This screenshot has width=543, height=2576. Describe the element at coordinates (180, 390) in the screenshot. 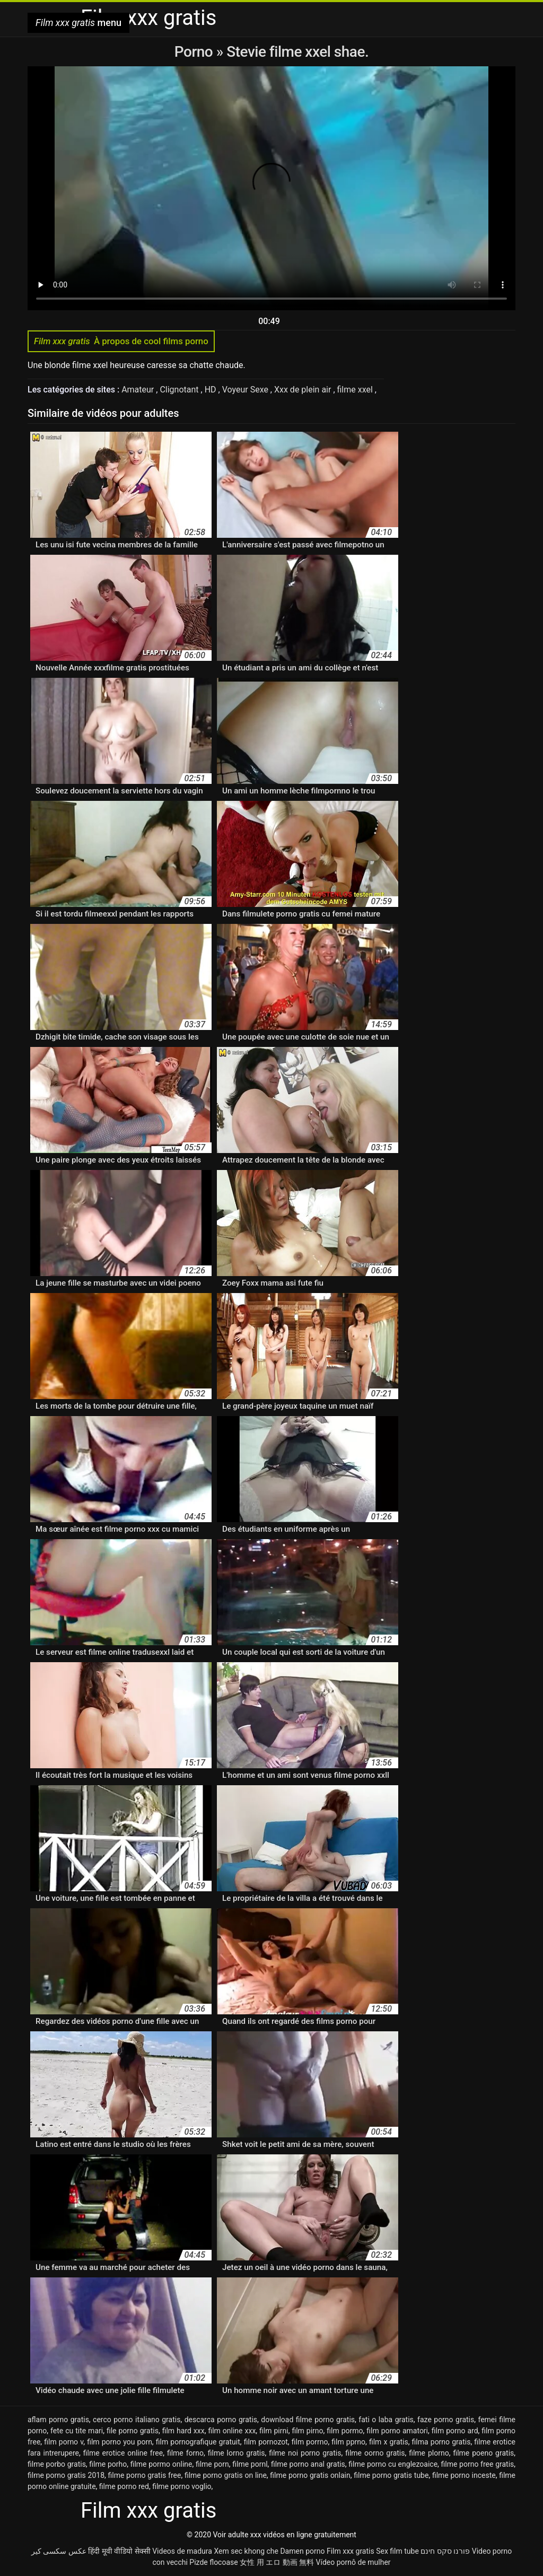

I see `Clignotant` at that location.